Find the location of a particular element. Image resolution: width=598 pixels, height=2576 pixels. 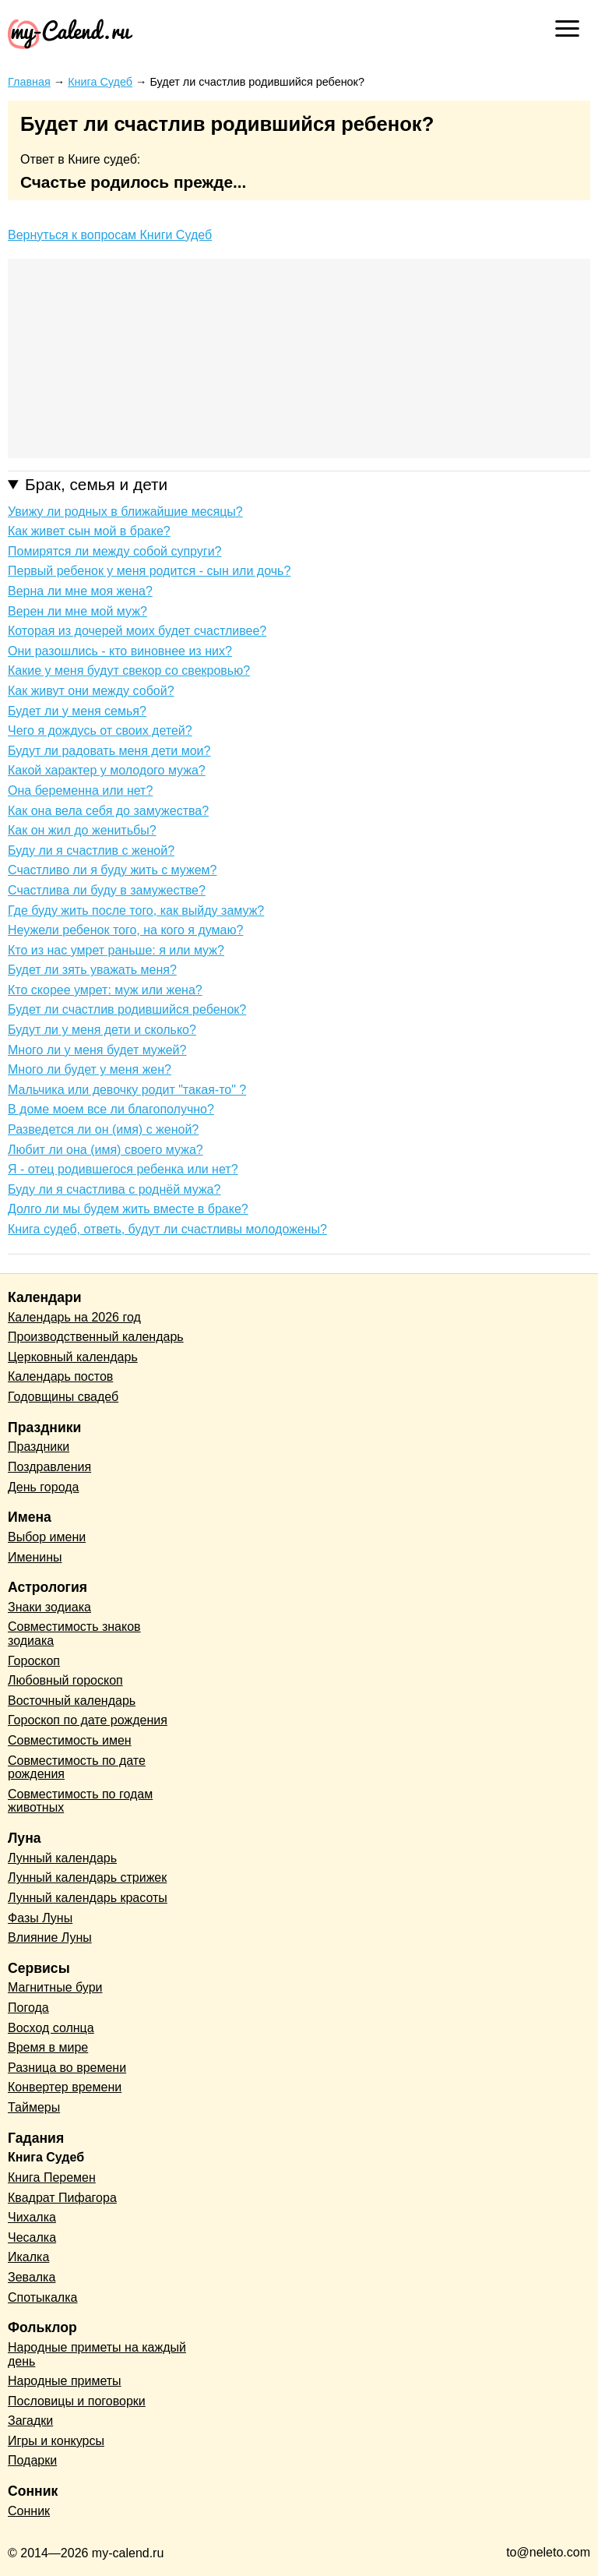

Увижу ли родных в ближайшие месяцы? is located at coordinates (125, 511).